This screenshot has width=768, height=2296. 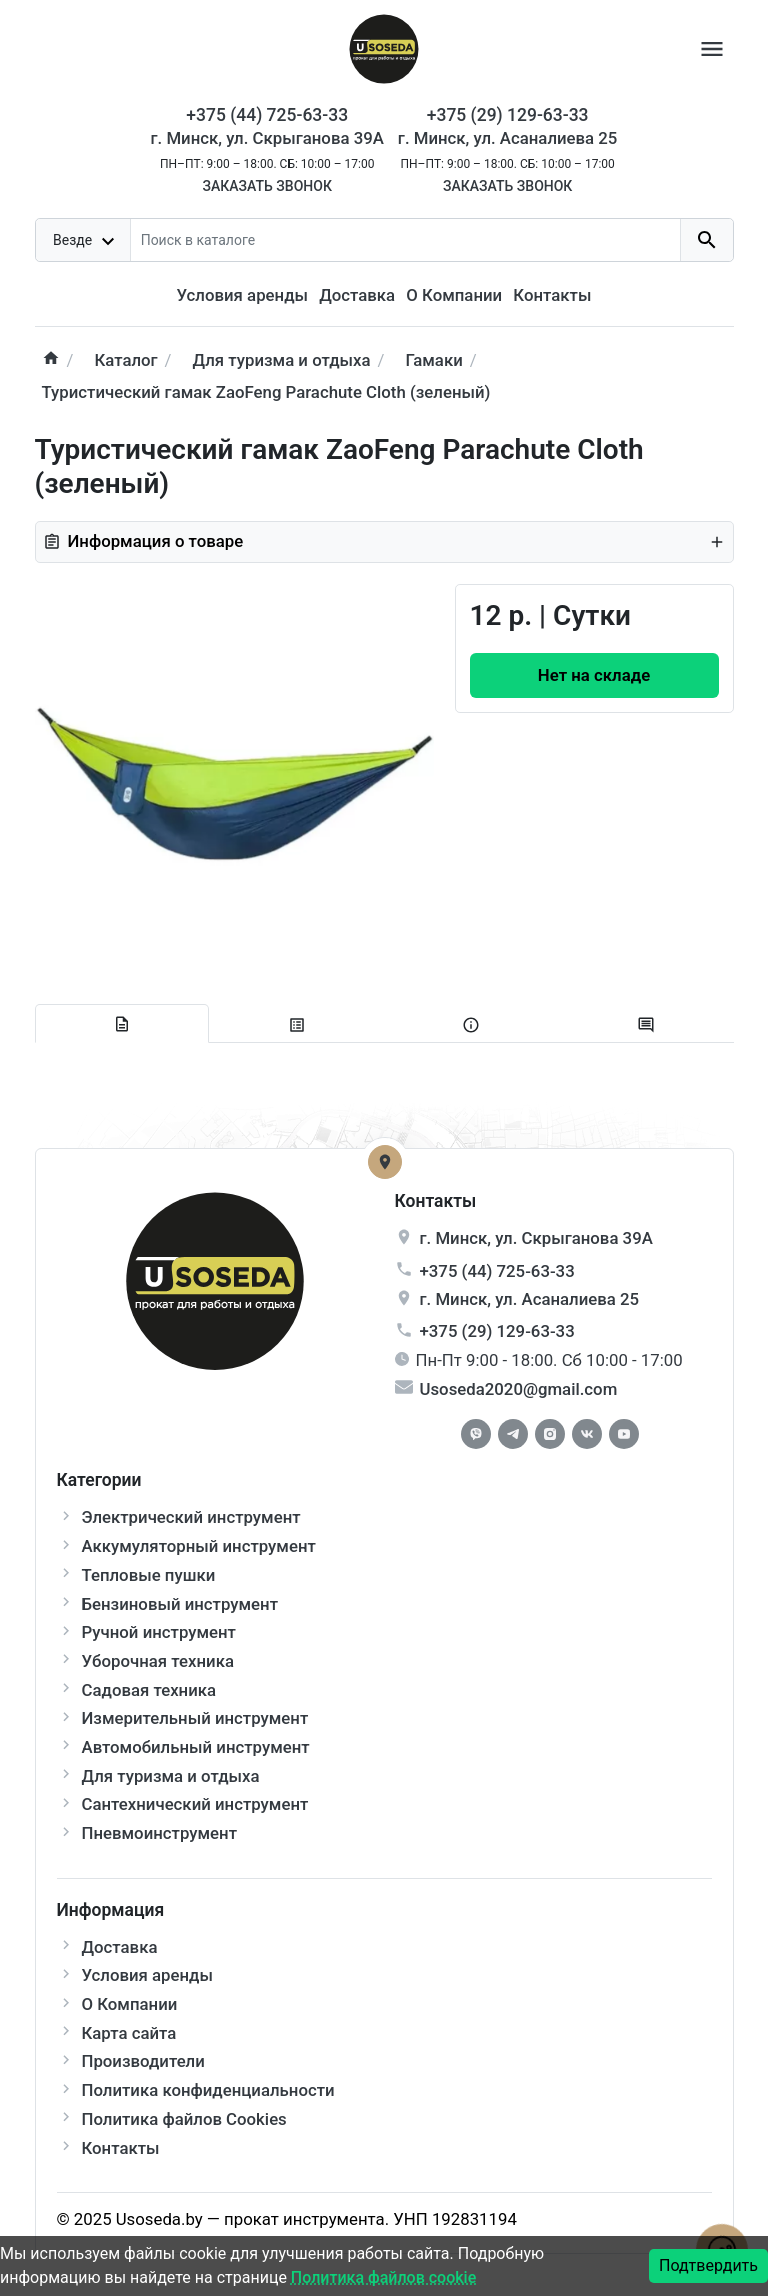 What do you see at coordinates (199, 1546) in the screenshot?
I see `Аккумуляторный инструмент` at bounding box center [199, 1546].